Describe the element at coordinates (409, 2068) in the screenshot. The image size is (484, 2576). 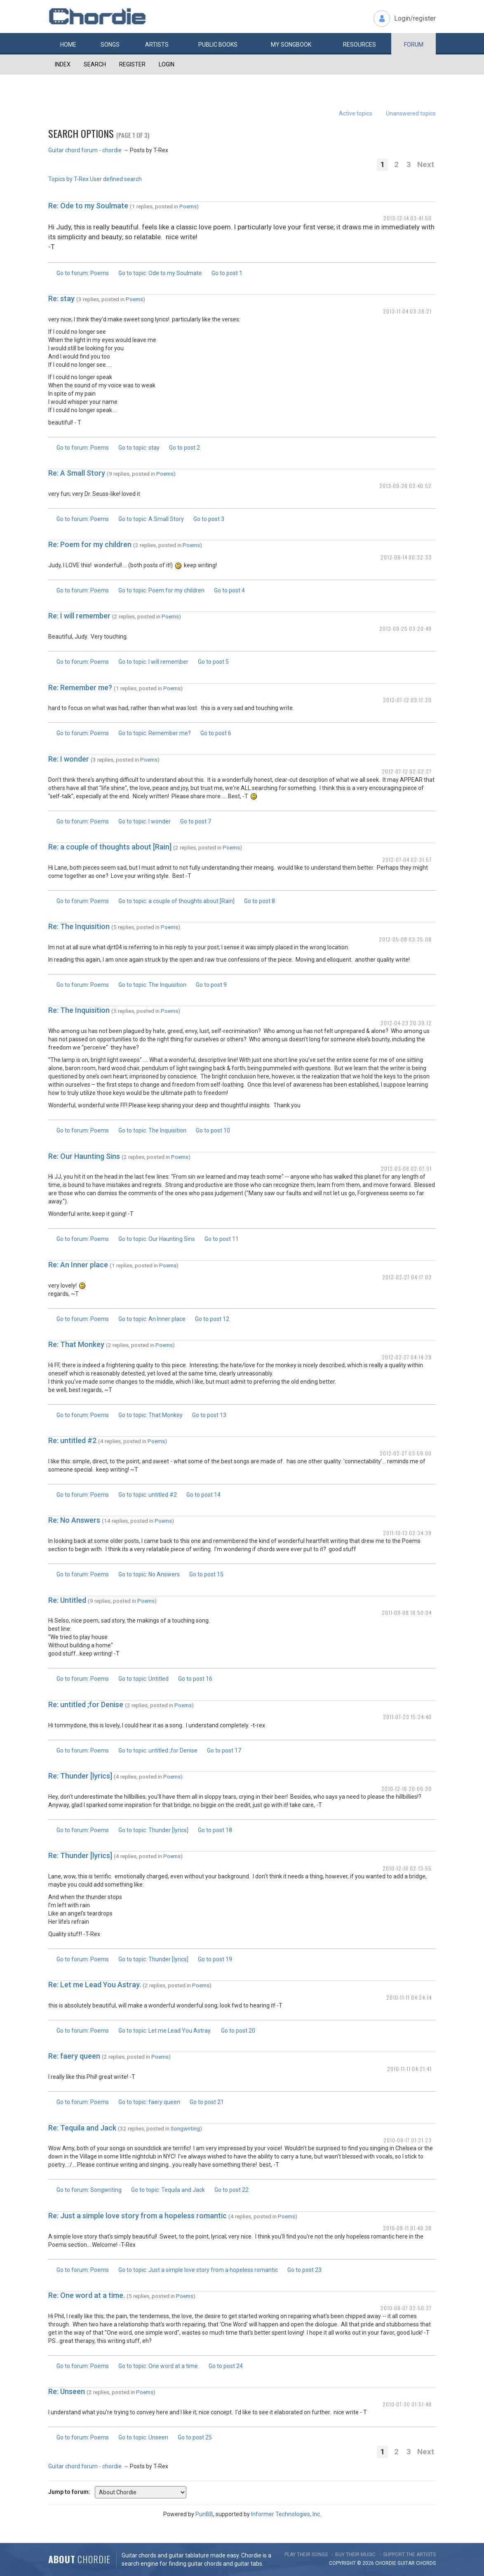
I see `2010-11-11 04:21:41` at that location.